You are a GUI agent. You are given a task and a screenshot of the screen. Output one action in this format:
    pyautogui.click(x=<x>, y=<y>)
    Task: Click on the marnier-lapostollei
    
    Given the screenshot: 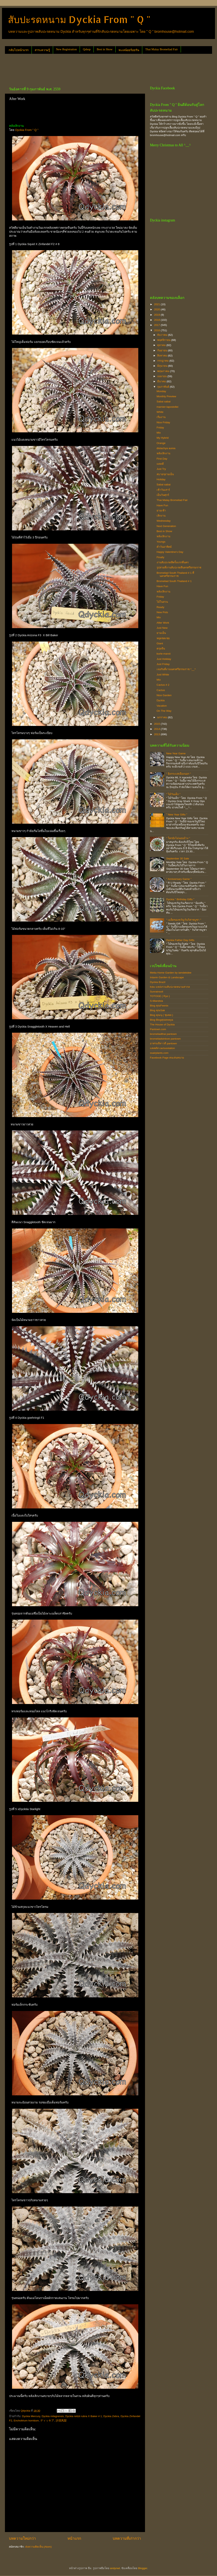 What is the action you would take?
    pyautogui.click(x=167, y=406)
    